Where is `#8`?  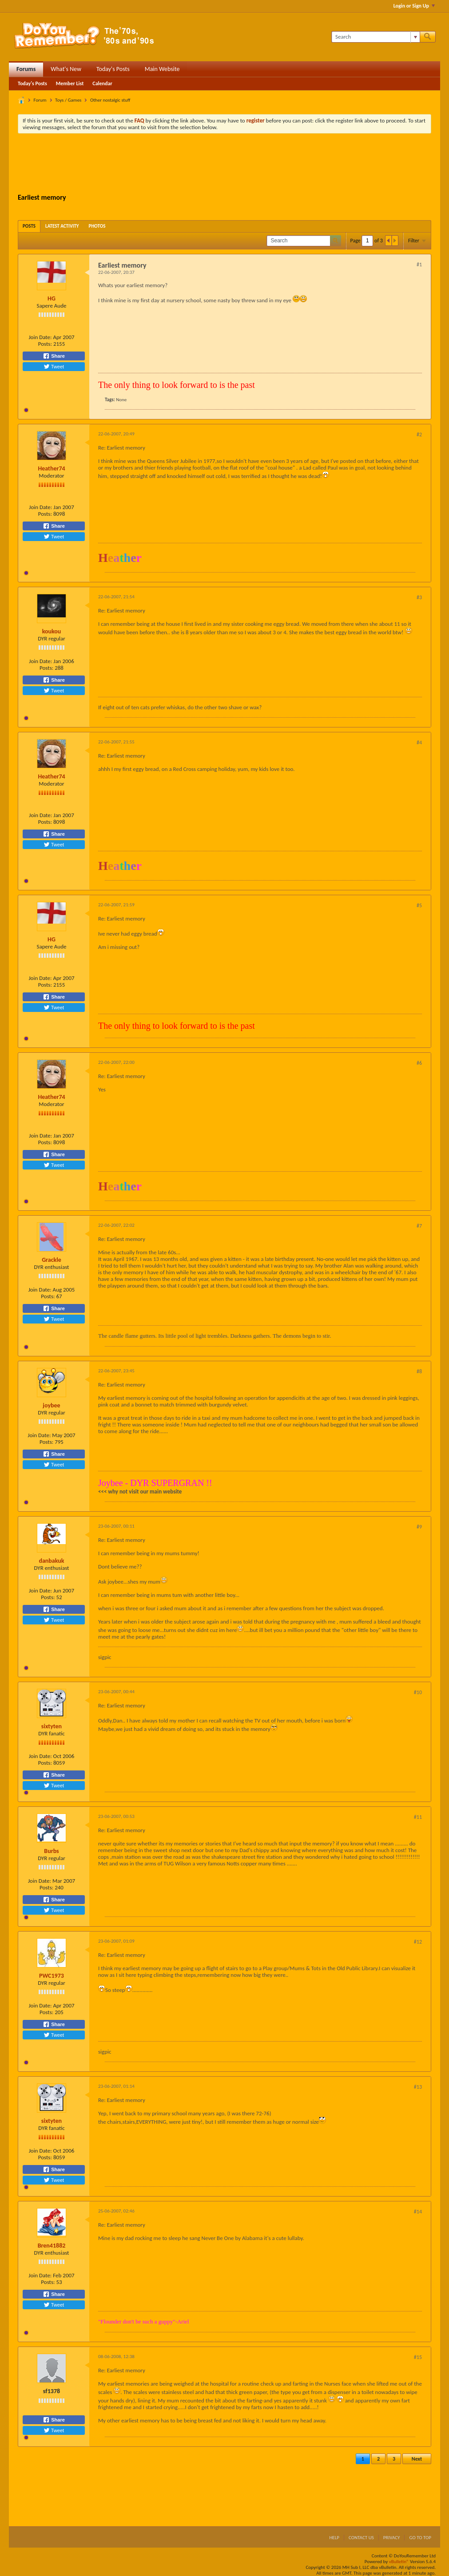 #8 is located at coordinates (419, 1371).